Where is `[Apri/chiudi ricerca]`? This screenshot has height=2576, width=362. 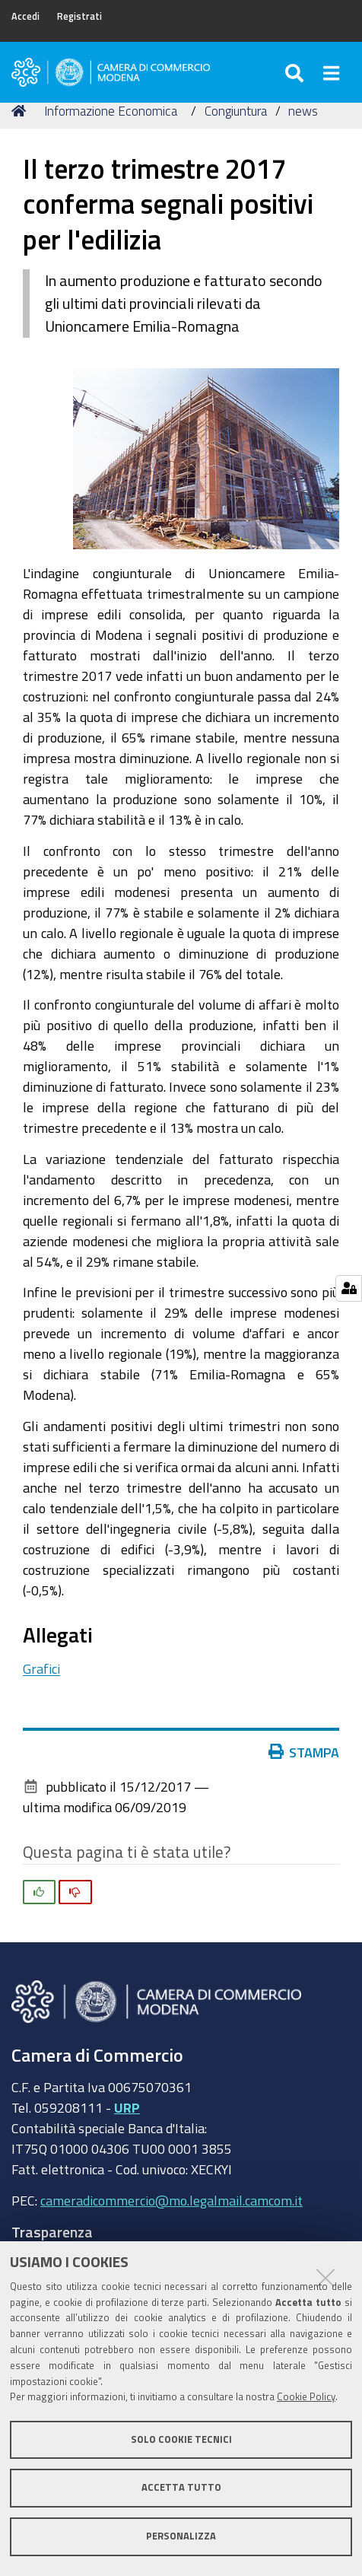
[Apri/chiudi ricerca] is located at coordinates (296, 72).